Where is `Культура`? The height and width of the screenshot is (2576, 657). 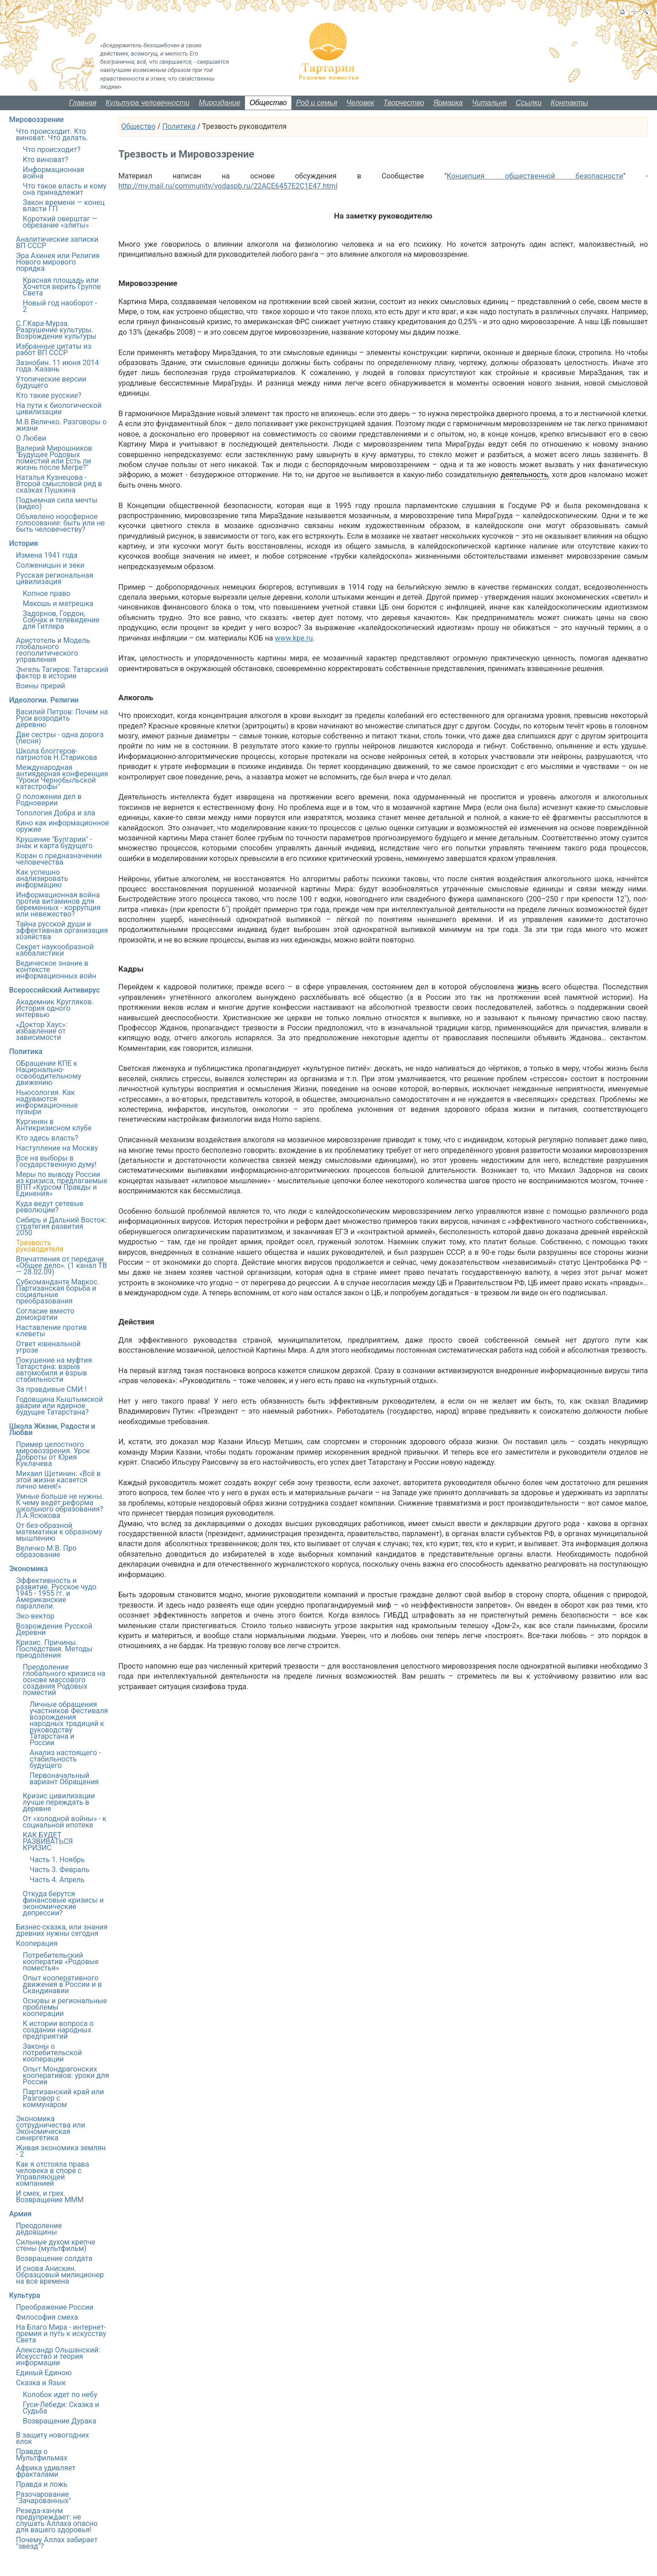
Культура is located at coordinates (24, 2295).